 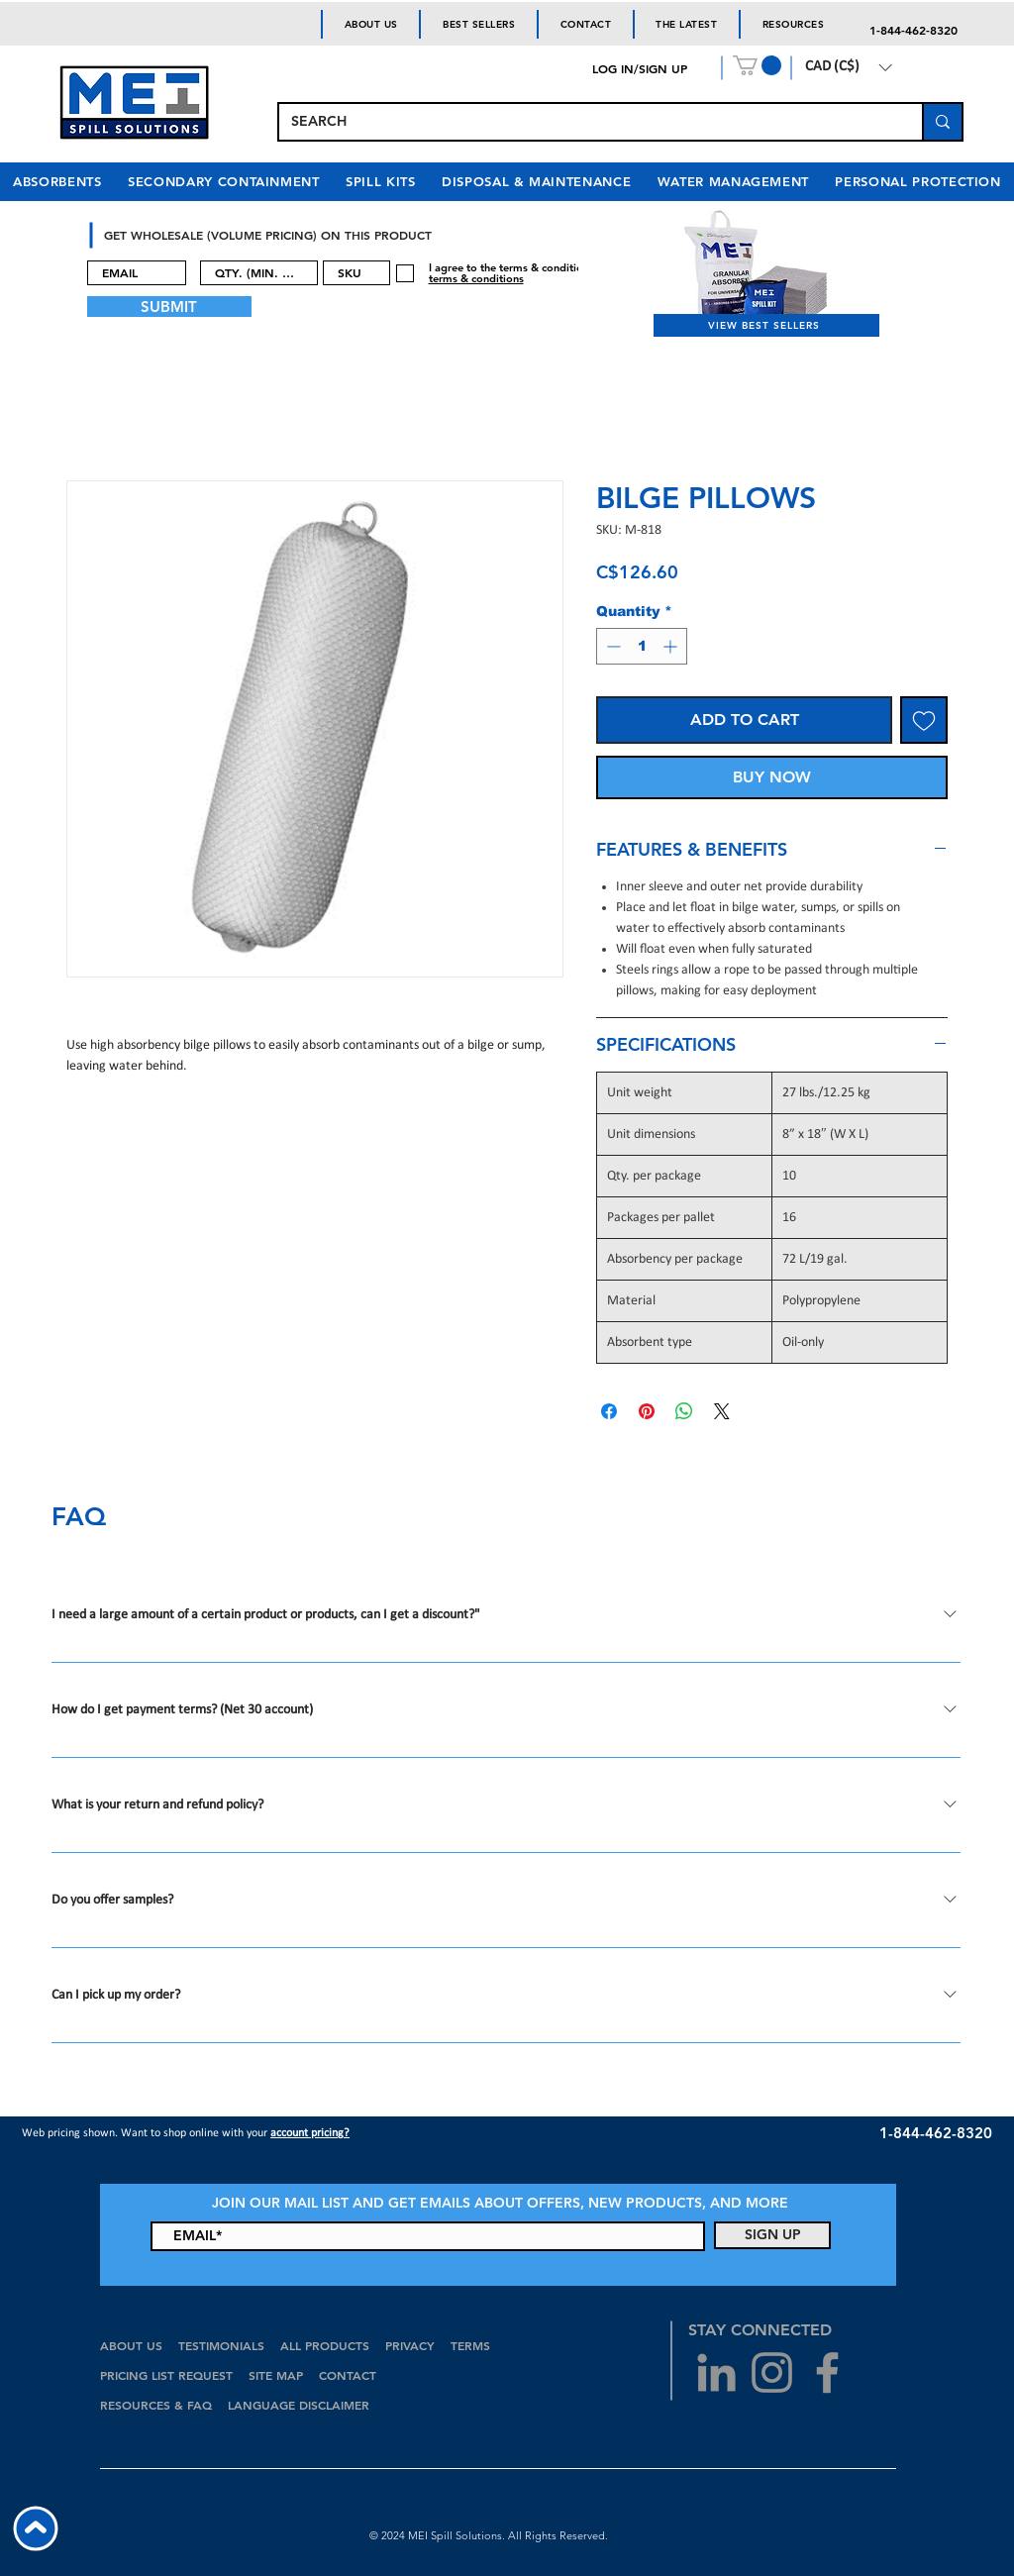 I want to click on ABOUT US, so click(x=131, y=2345).